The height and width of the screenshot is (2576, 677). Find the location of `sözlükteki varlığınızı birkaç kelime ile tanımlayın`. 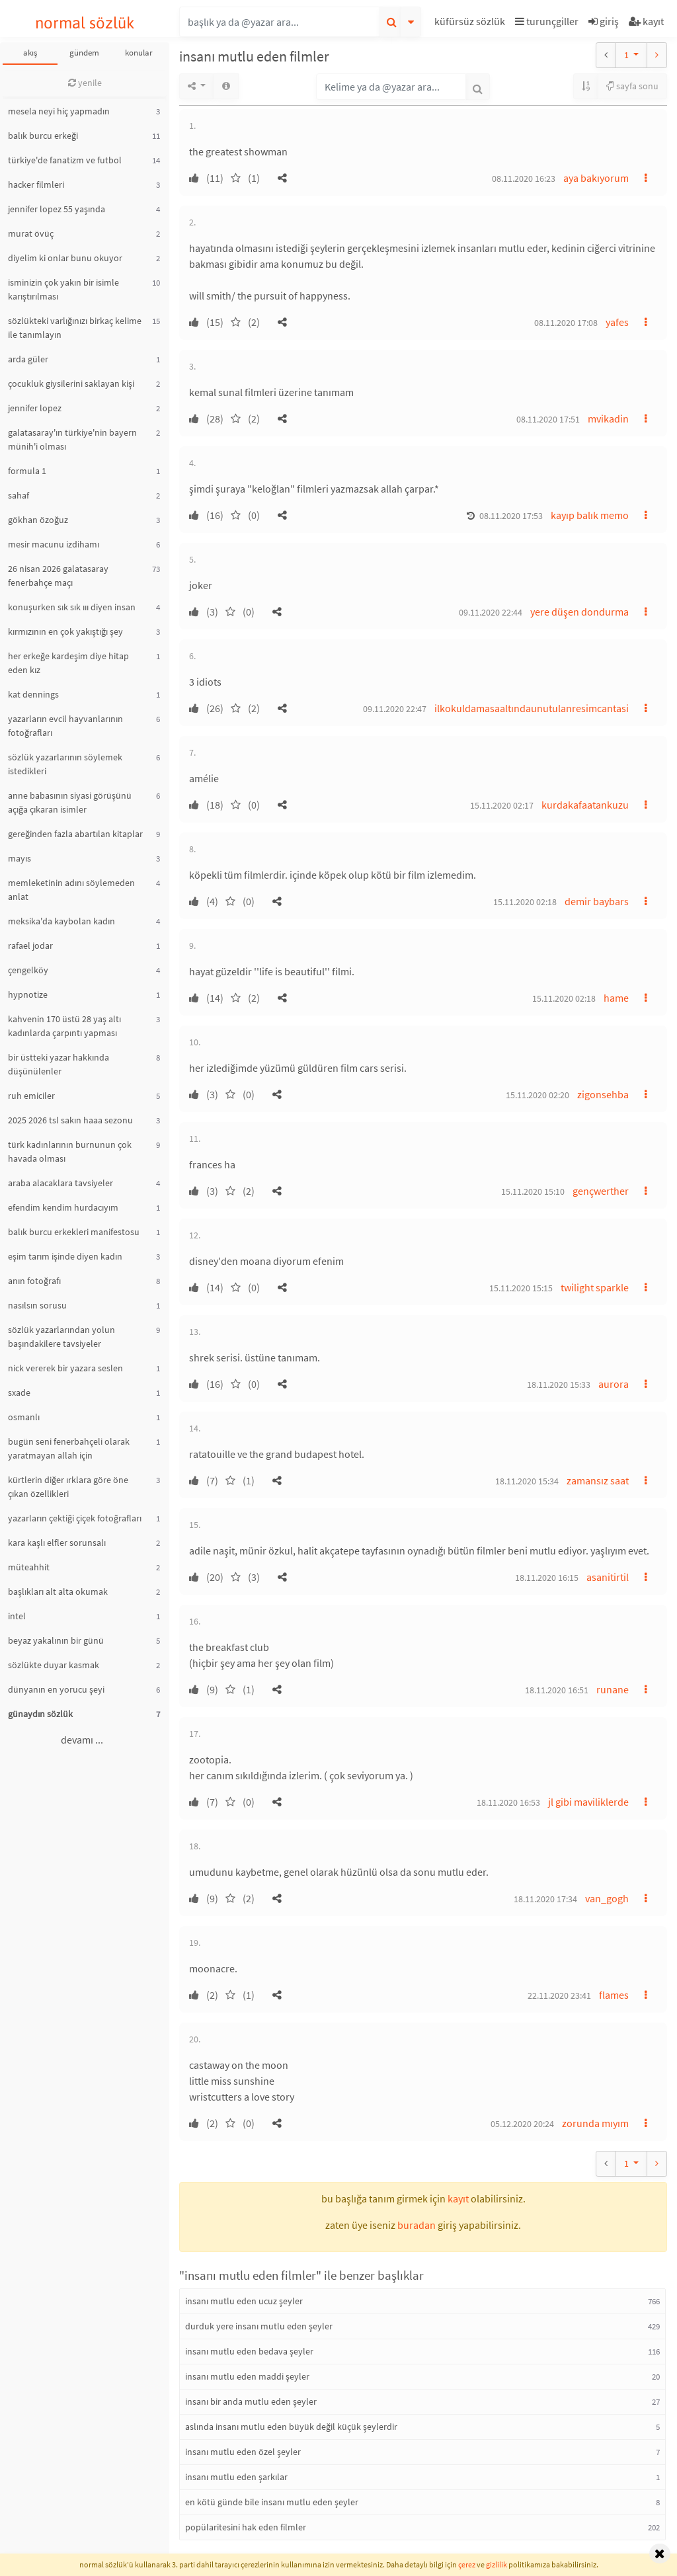

sözlükteki varlığınızı birkaç kelime ile tanımlayın is located at coordinates (74, 328).